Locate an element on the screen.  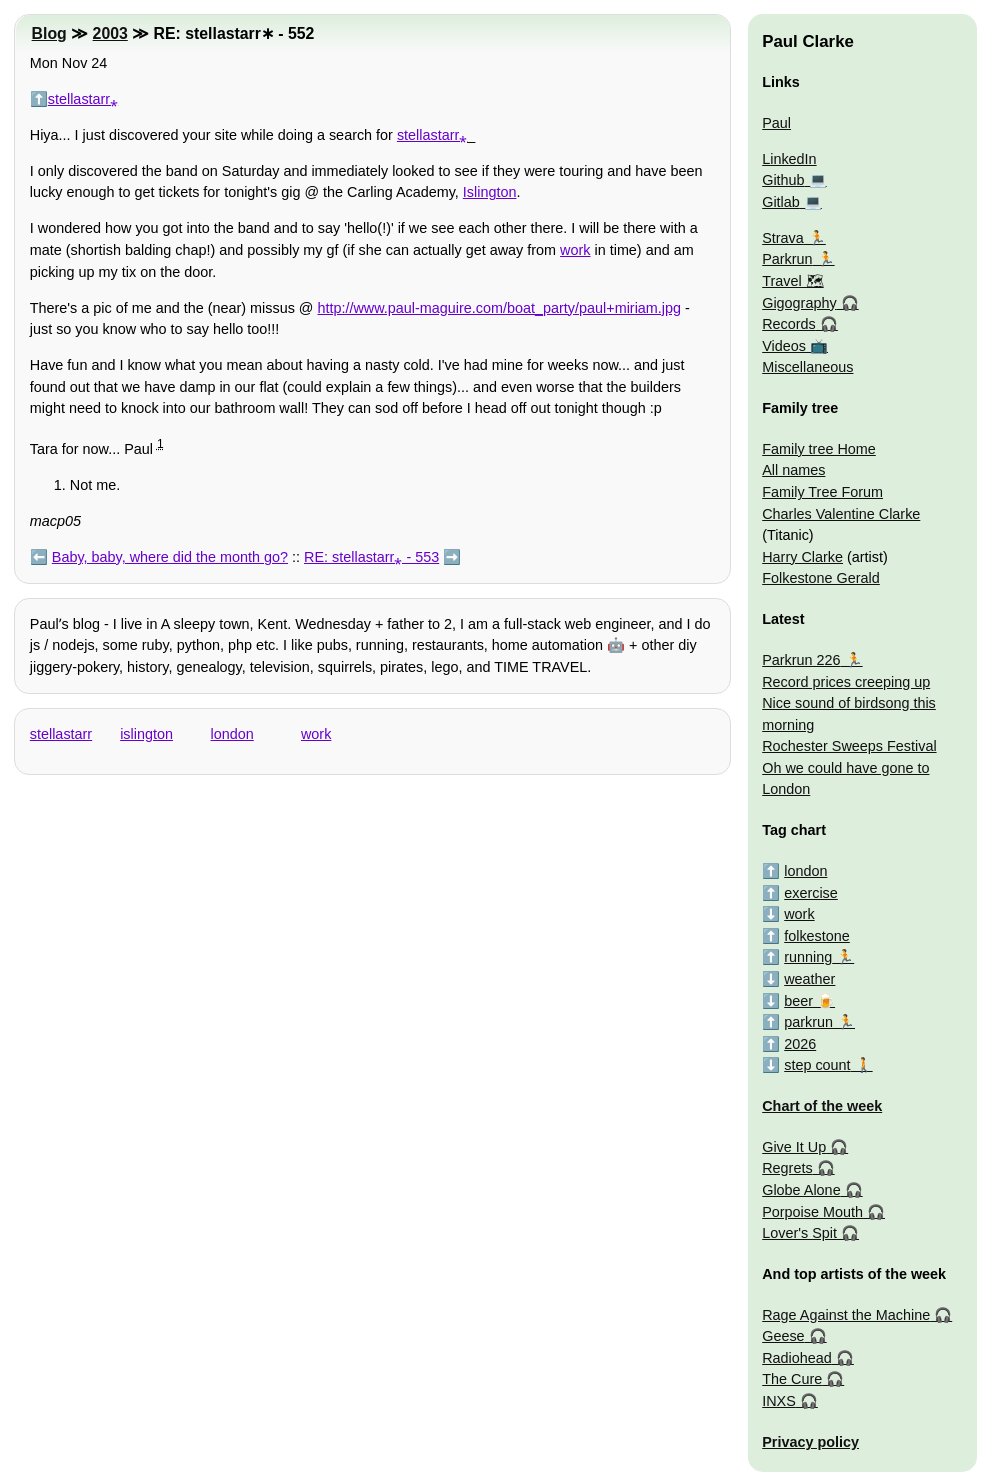
Geese is located at coordinates (783, 1336).